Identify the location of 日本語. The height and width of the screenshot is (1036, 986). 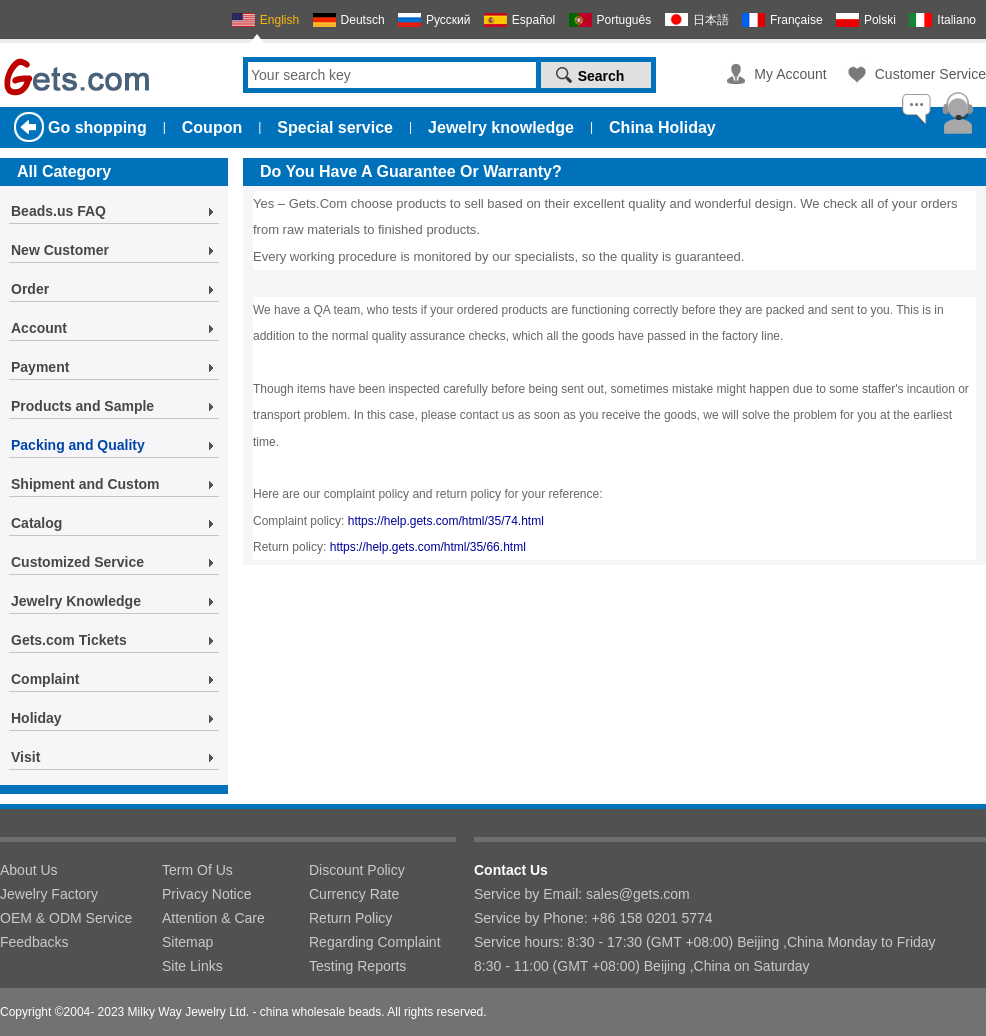
(711, 20).